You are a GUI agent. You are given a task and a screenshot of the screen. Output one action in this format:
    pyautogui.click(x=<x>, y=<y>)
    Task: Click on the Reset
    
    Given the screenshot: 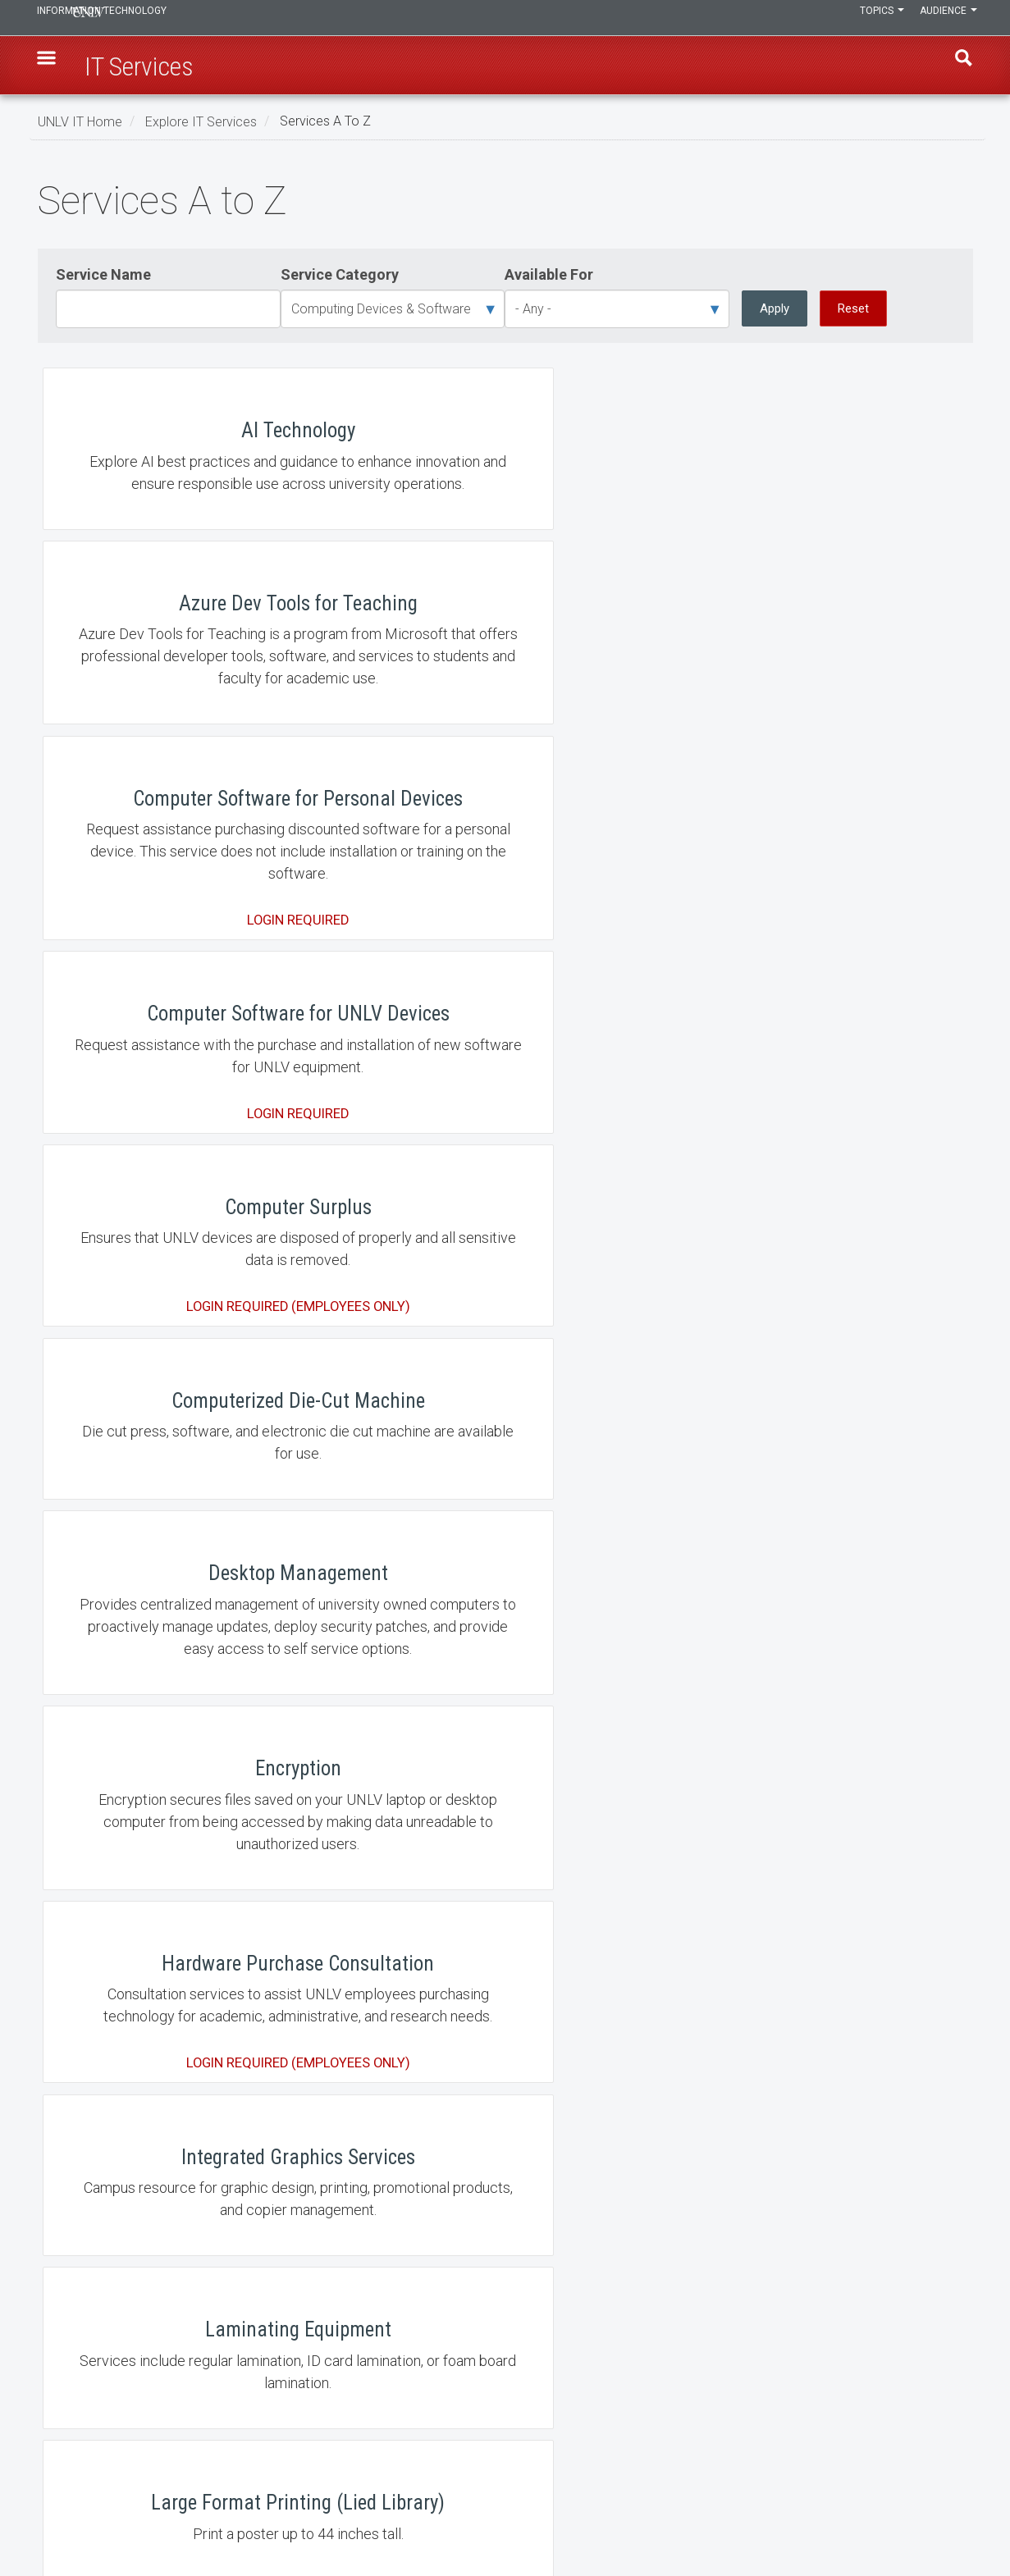 What is the action you would take?
    pyautogui.click(x=853, y=308)
    